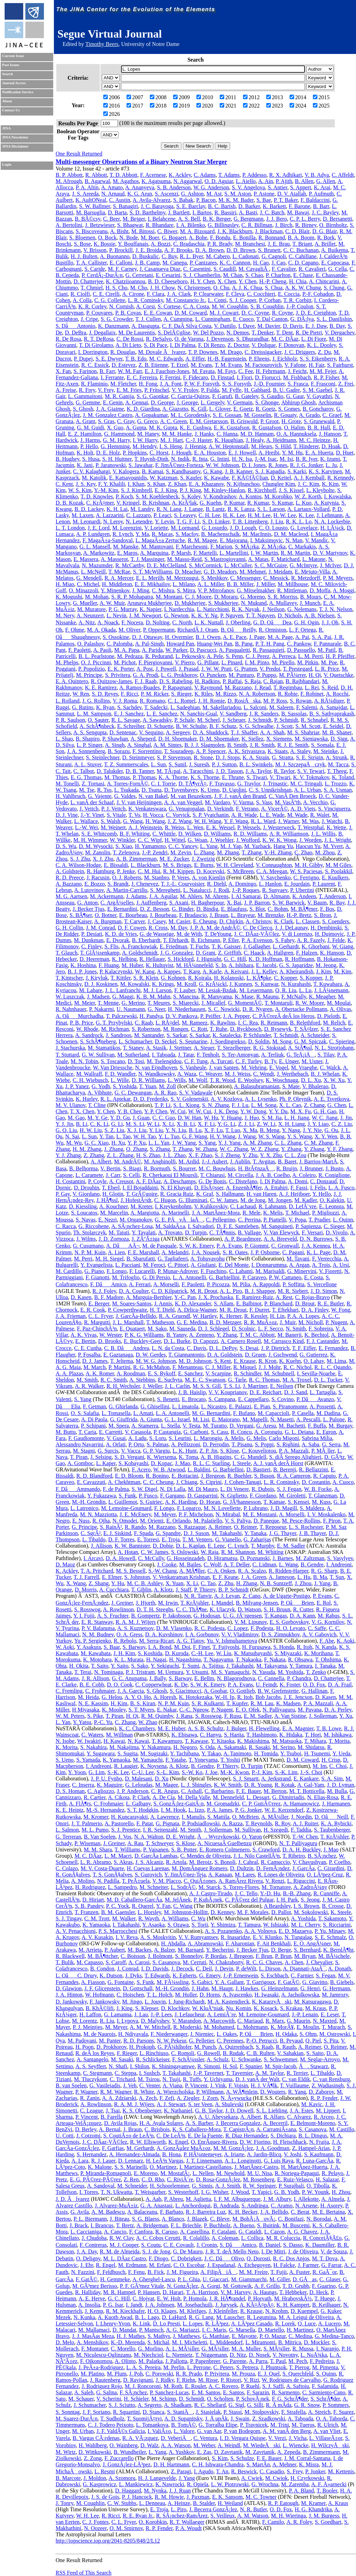 The image size is (356, 2576). I want to click on M. JelÃ­nek, so click(178, 1900).